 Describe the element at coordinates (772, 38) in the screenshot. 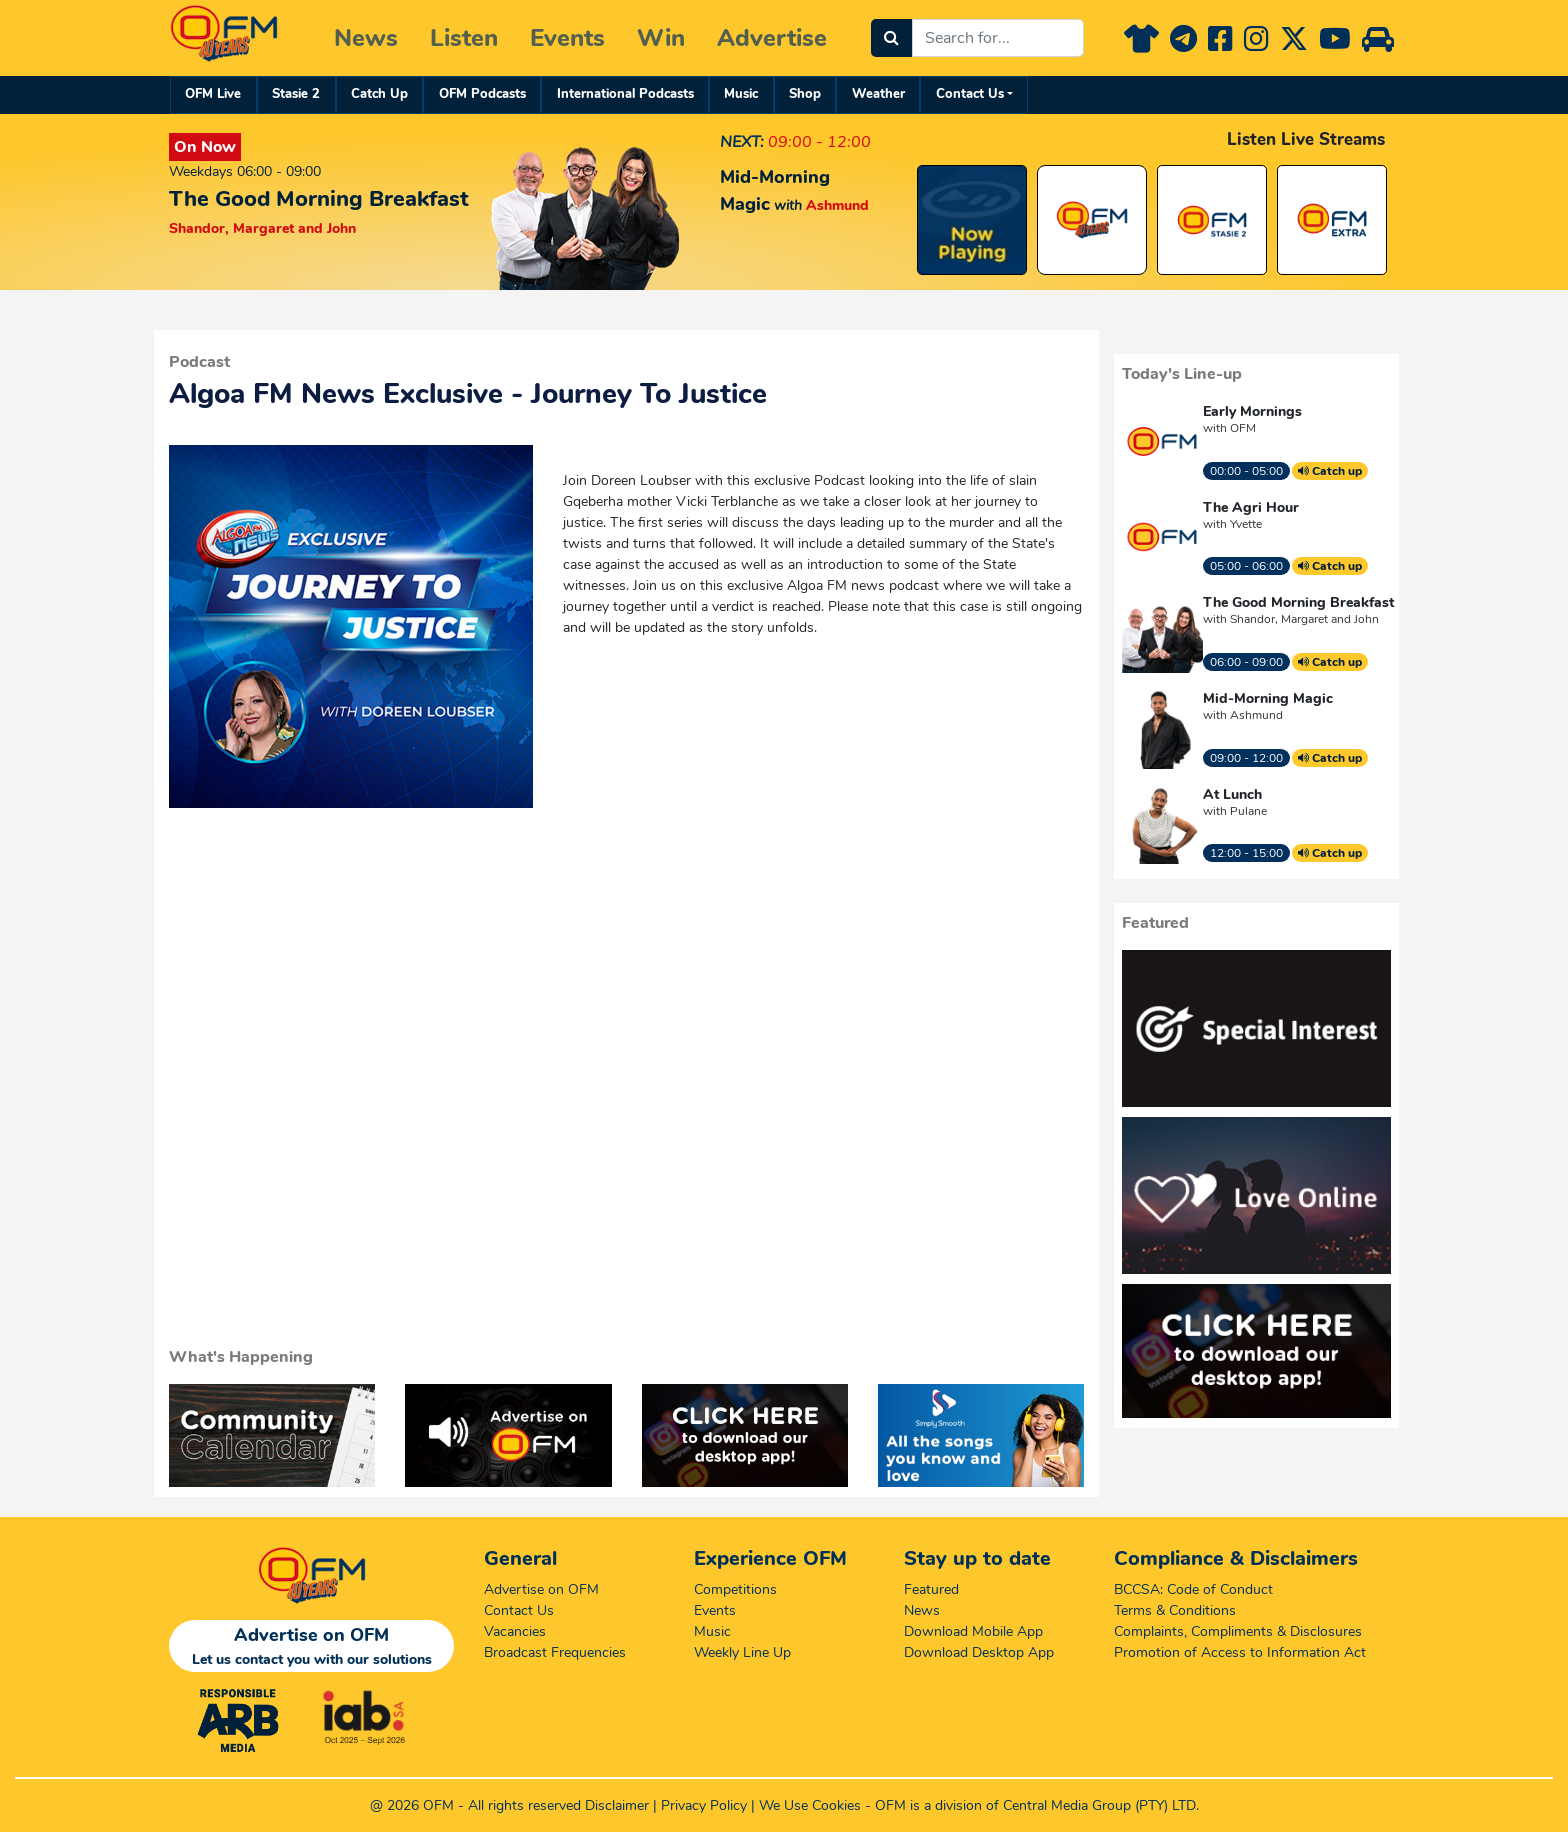

I see `Advertise` at that location.